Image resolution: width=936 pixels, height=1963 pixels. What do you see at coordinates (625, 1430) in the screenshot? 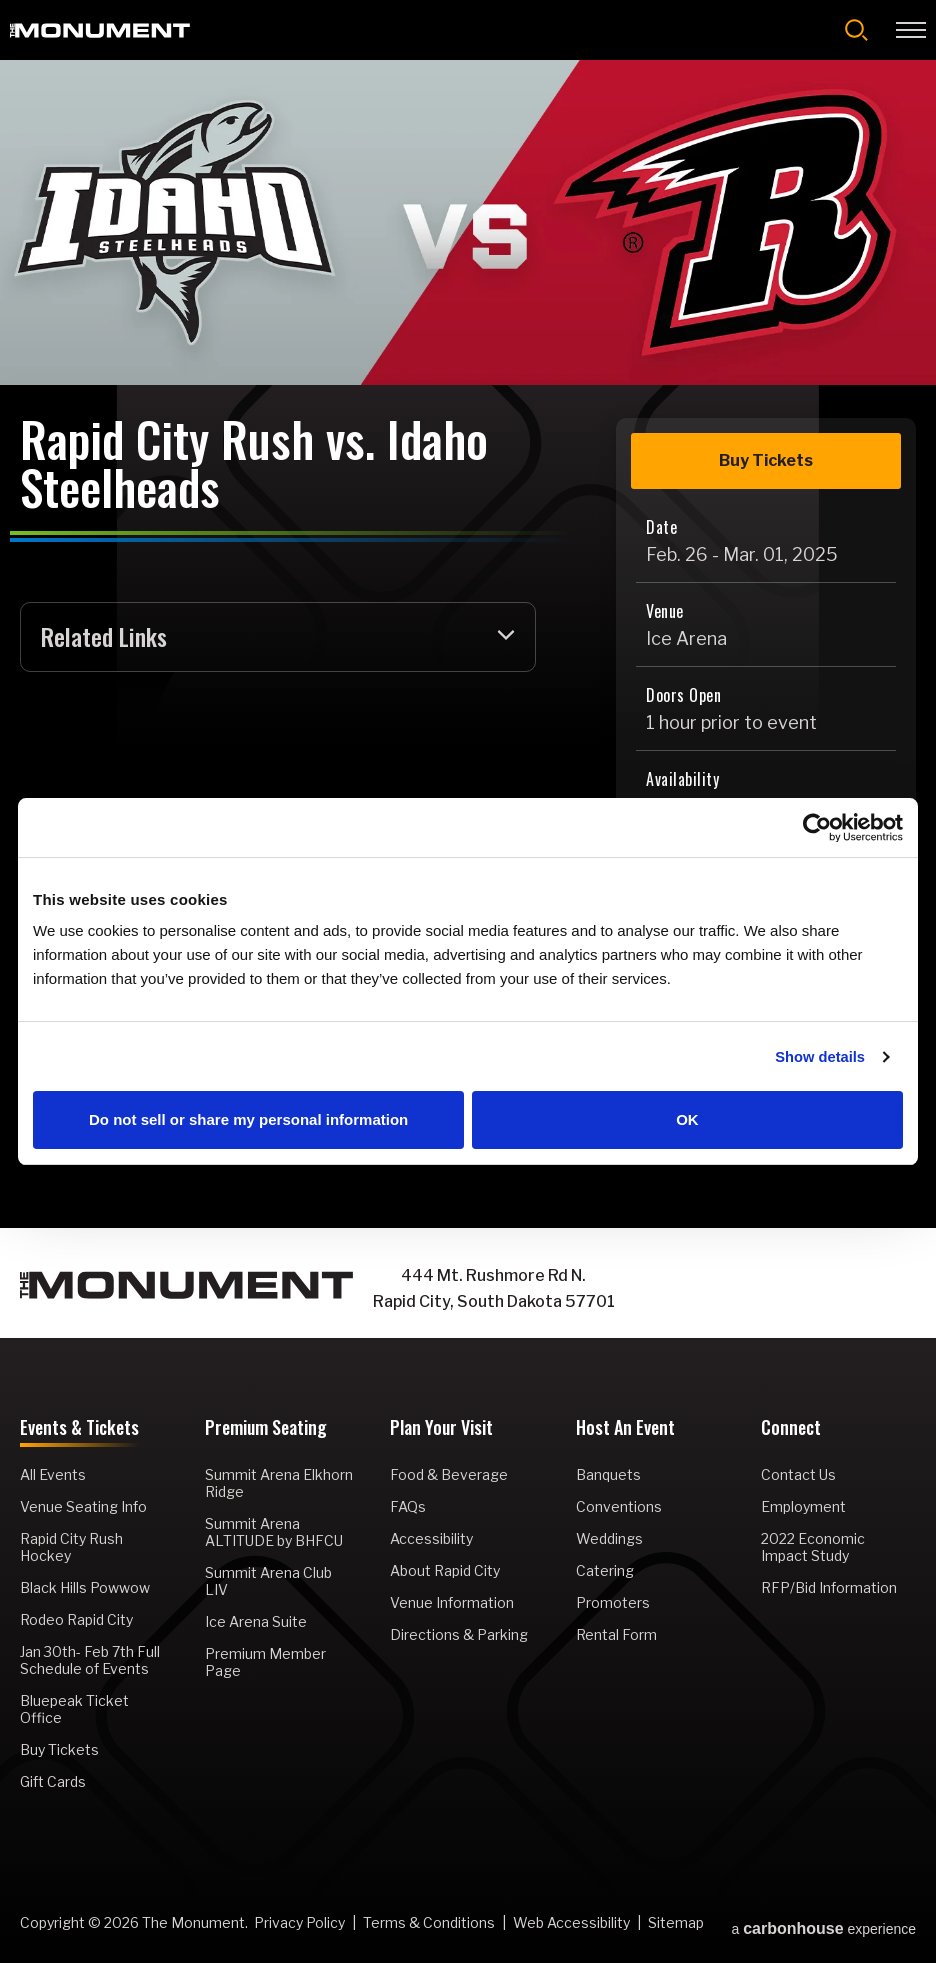
I see `Host An Event` at bounding box center [625, 1430].